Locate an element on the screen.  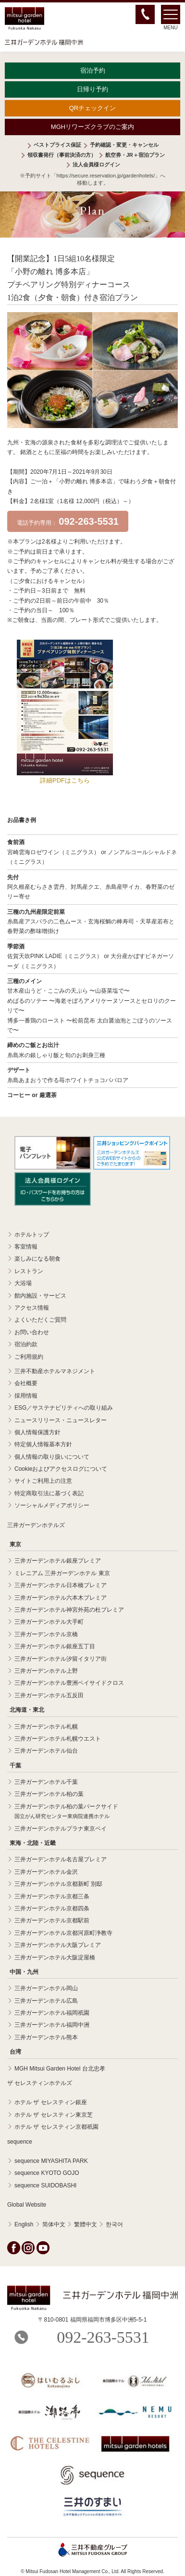
宿泊予約 is located at coordinates (92, 70).